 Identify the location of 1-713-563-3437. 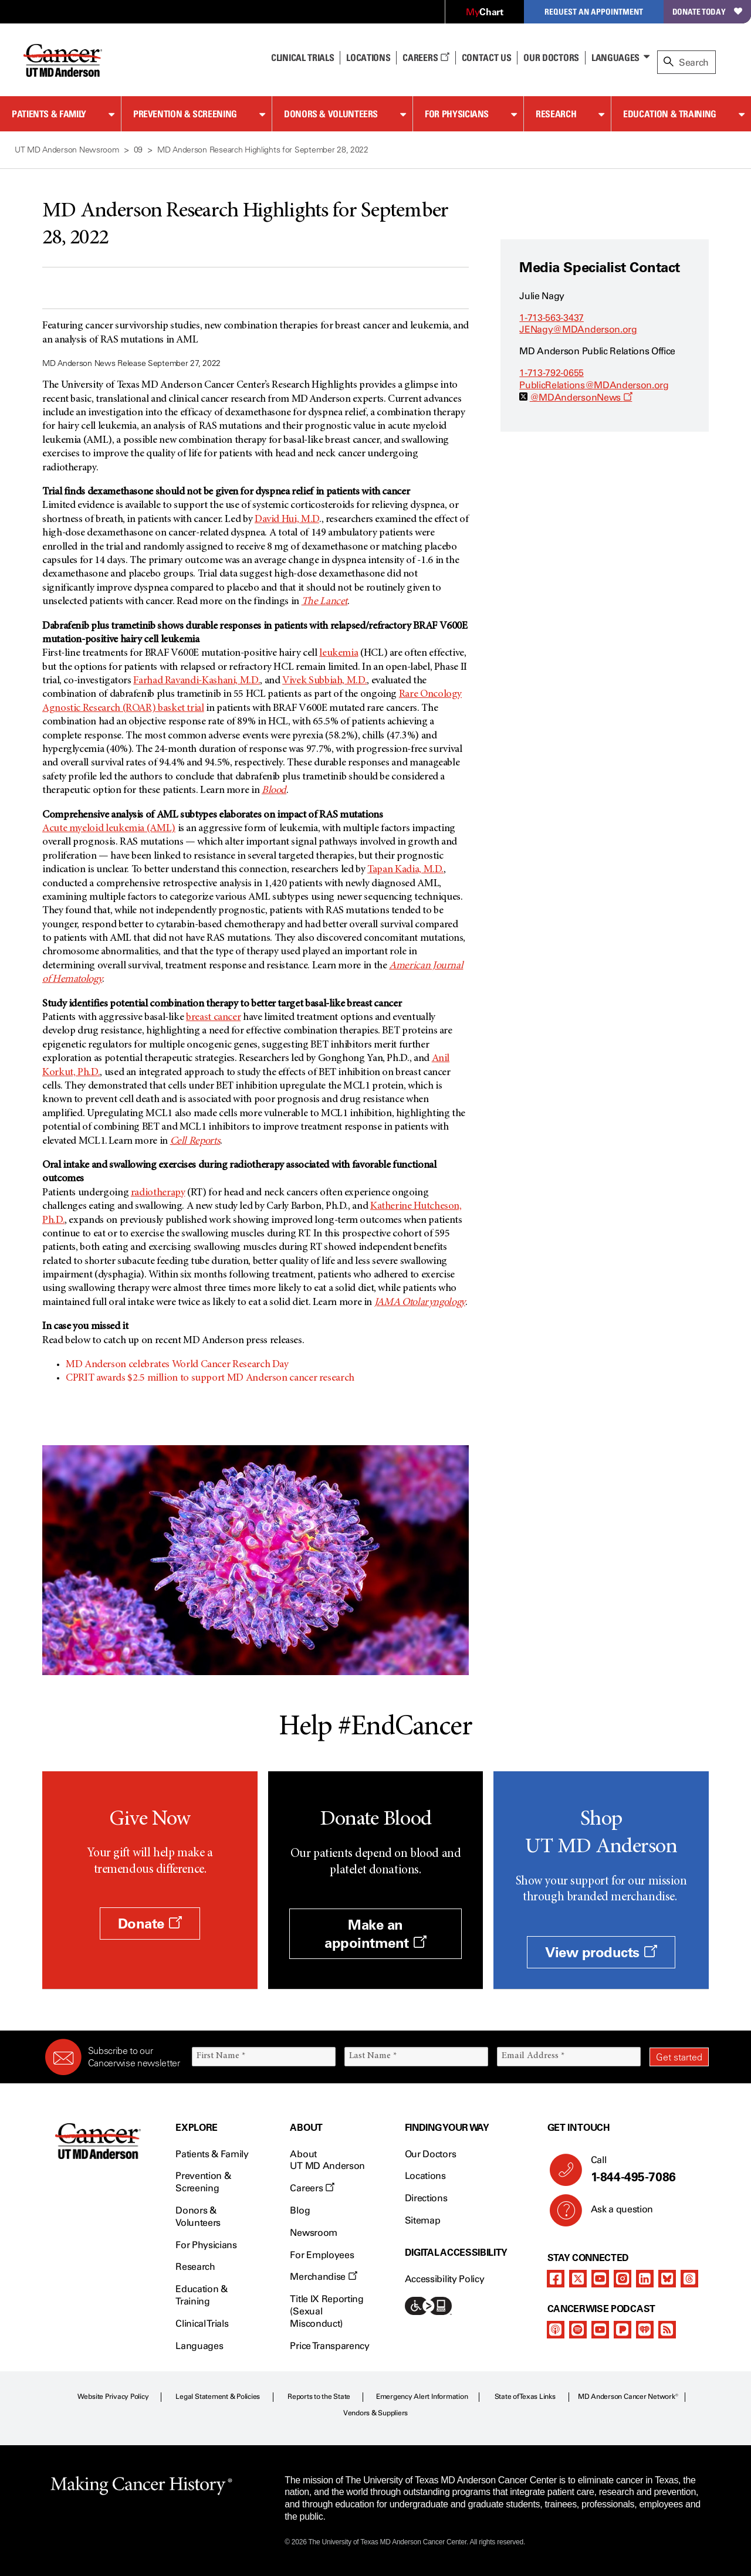
(551, 317).